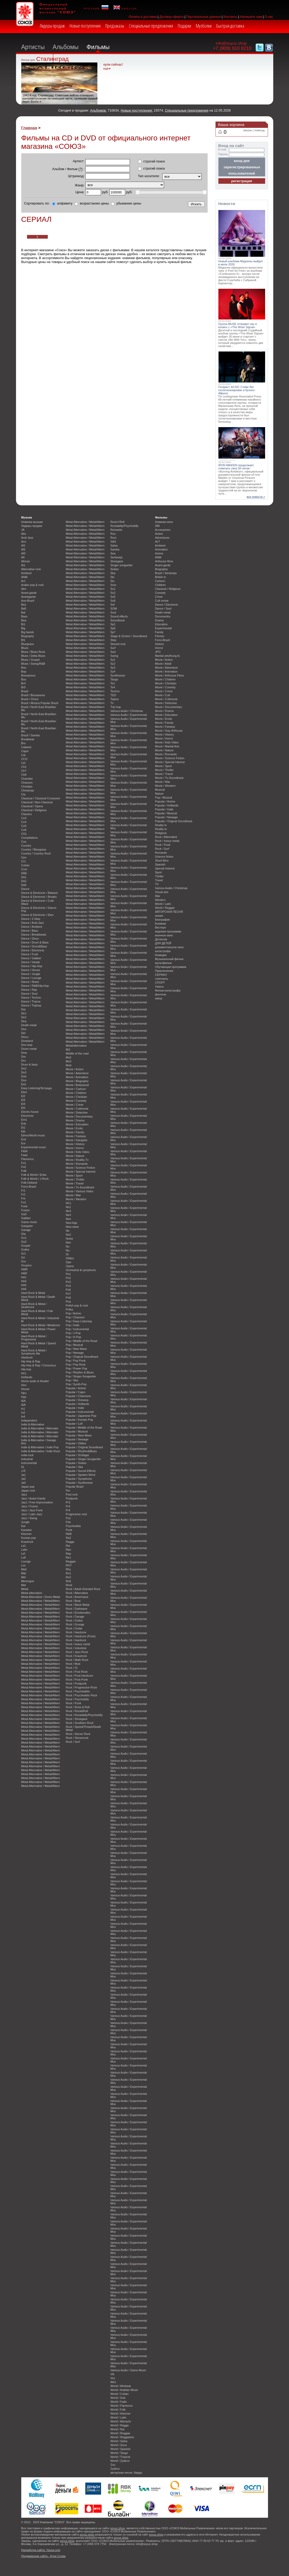 The height and width of the screenshot is (2576, 289). Describe the element at coordinates (23, 1198) in the screenshot. I see `Fre` at that location.